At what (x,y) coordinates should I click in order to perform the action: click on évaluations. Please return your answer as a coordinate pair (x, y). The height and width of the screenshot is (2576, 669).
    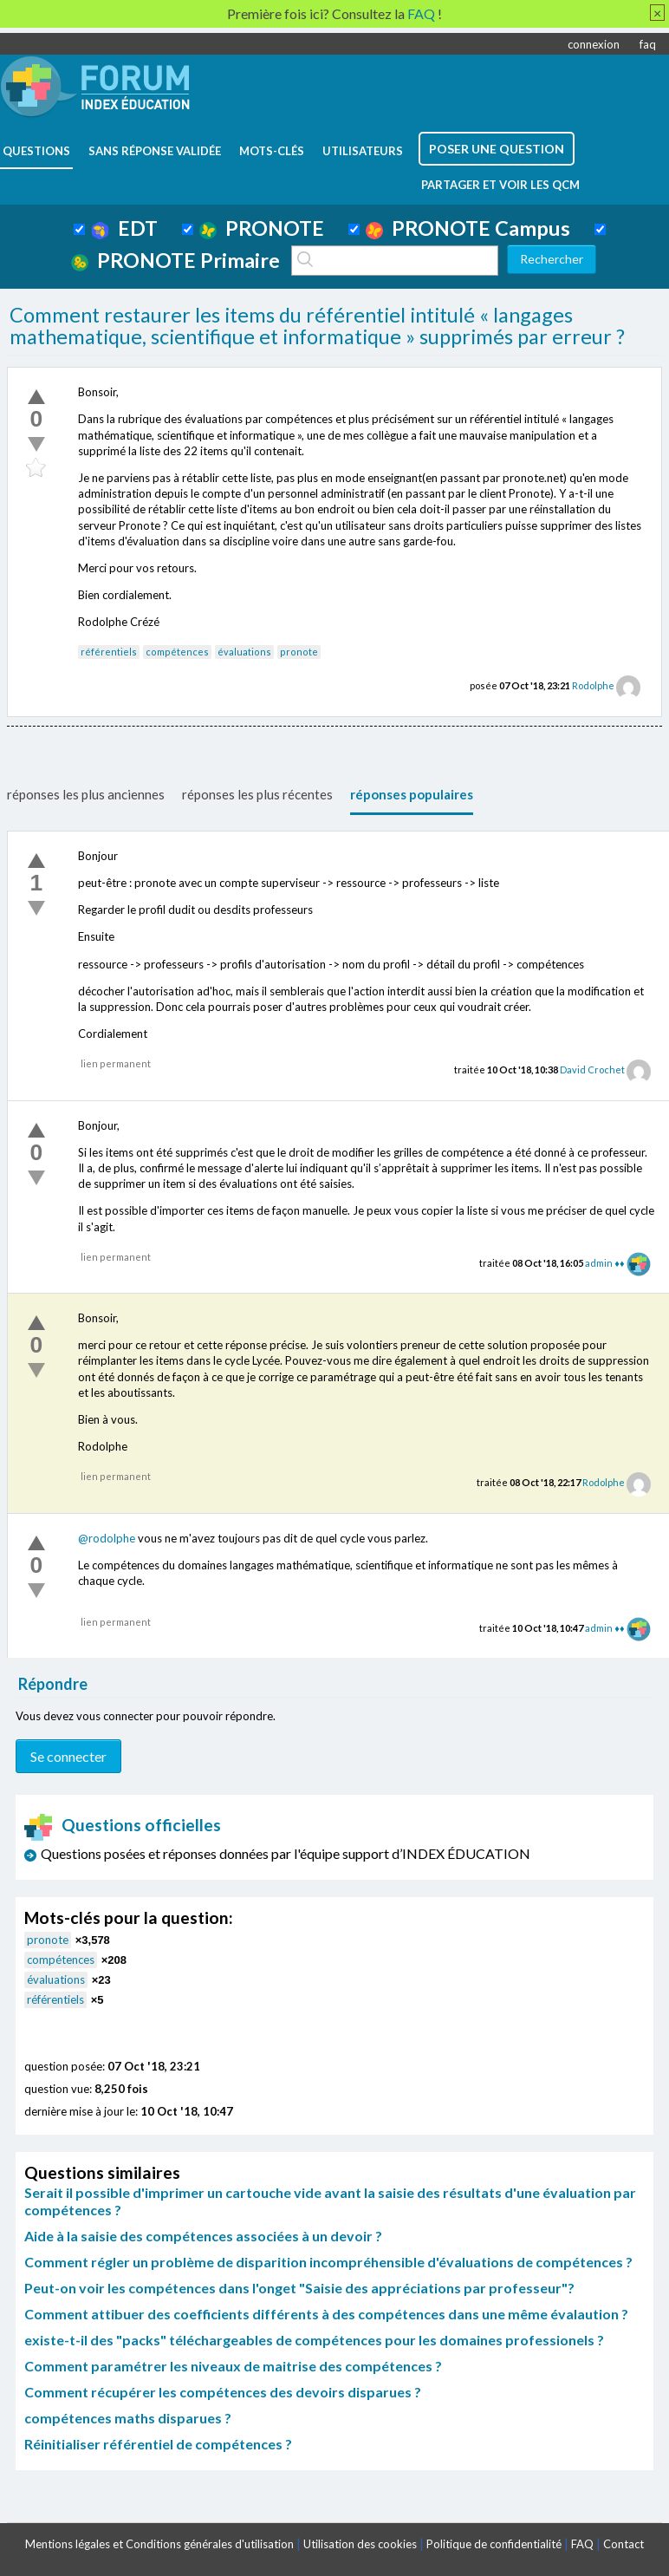
    Looking at the image, I should click on (244, 651).